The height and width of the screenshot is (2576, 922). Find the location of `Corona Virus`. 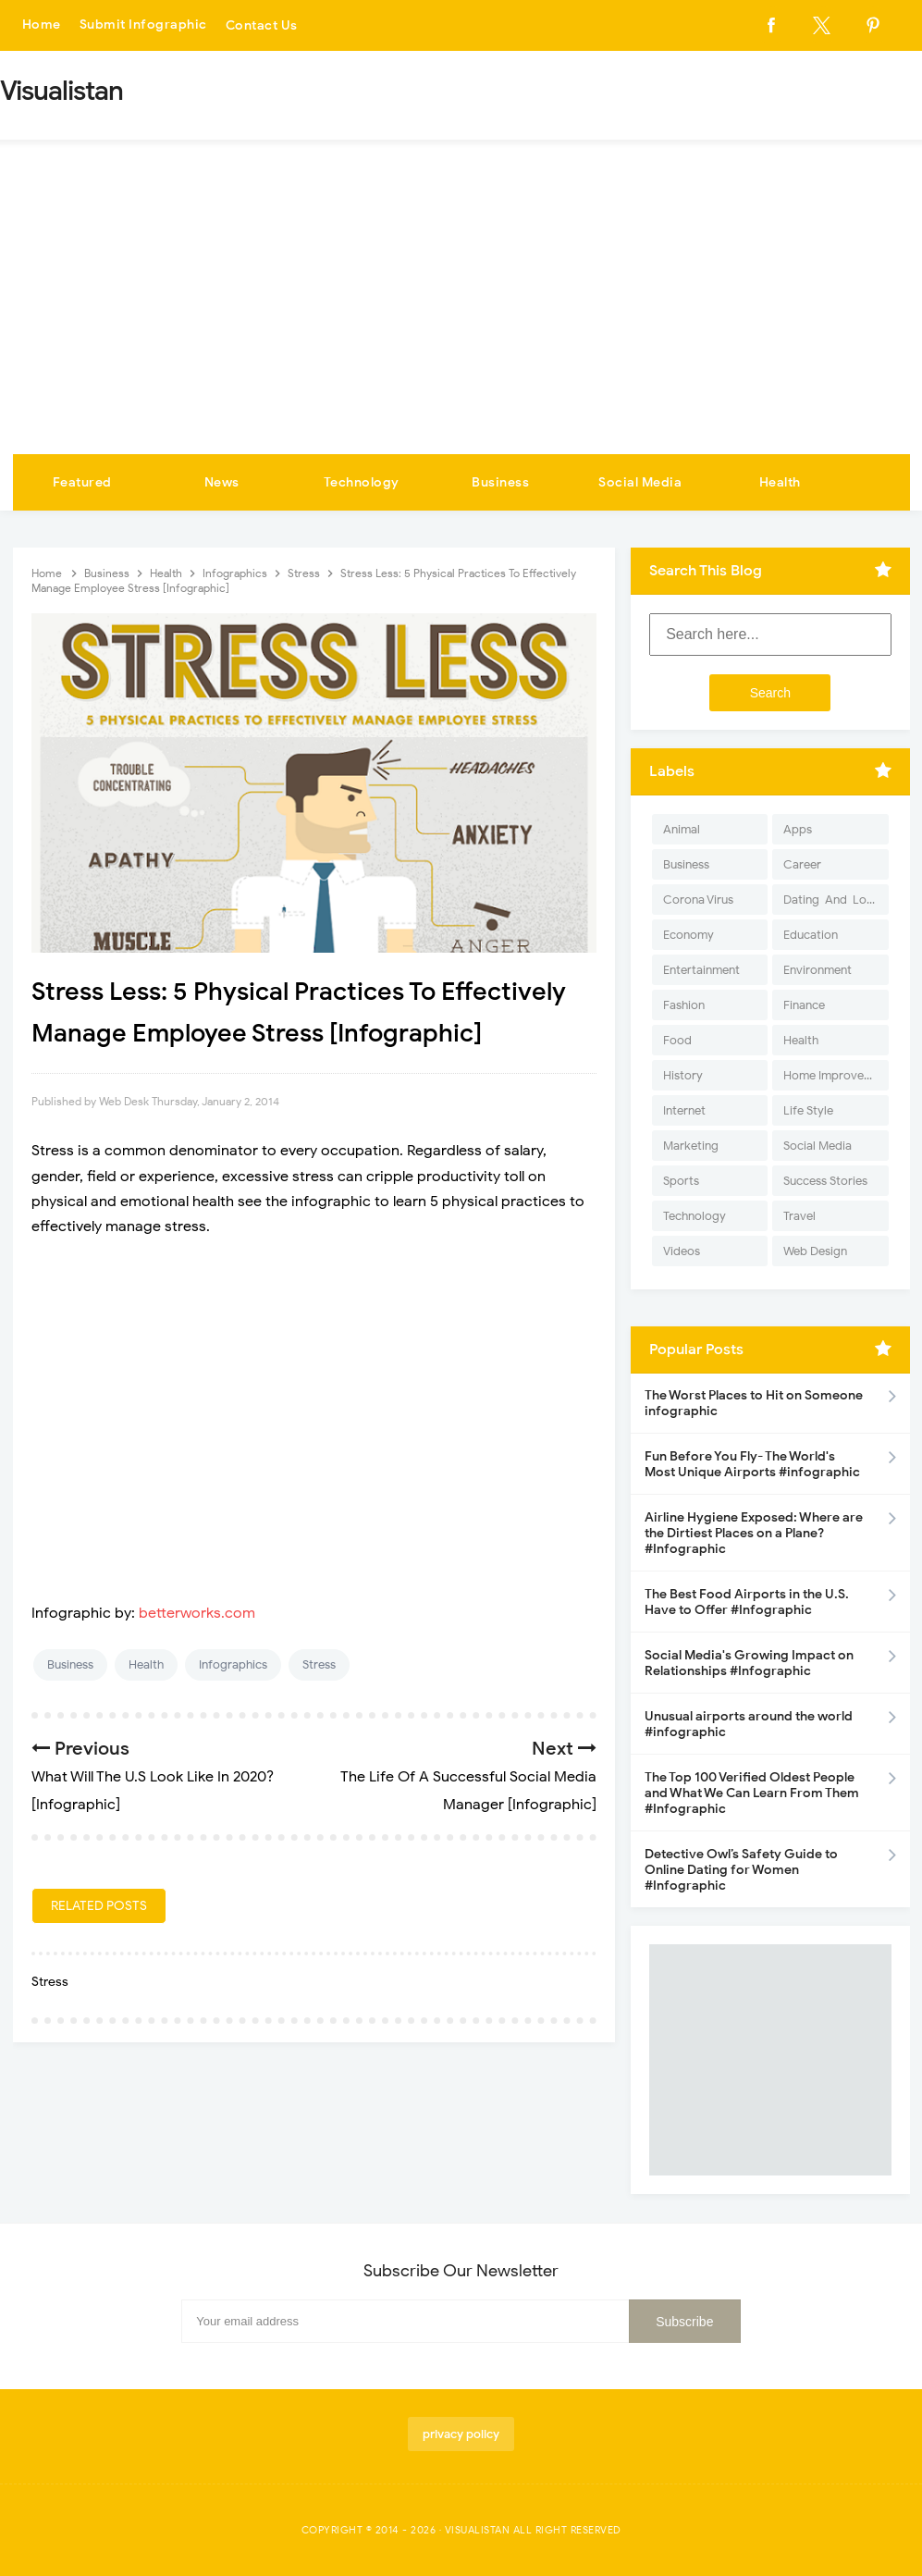

Corona Virus is located at coordinates (698, 899).